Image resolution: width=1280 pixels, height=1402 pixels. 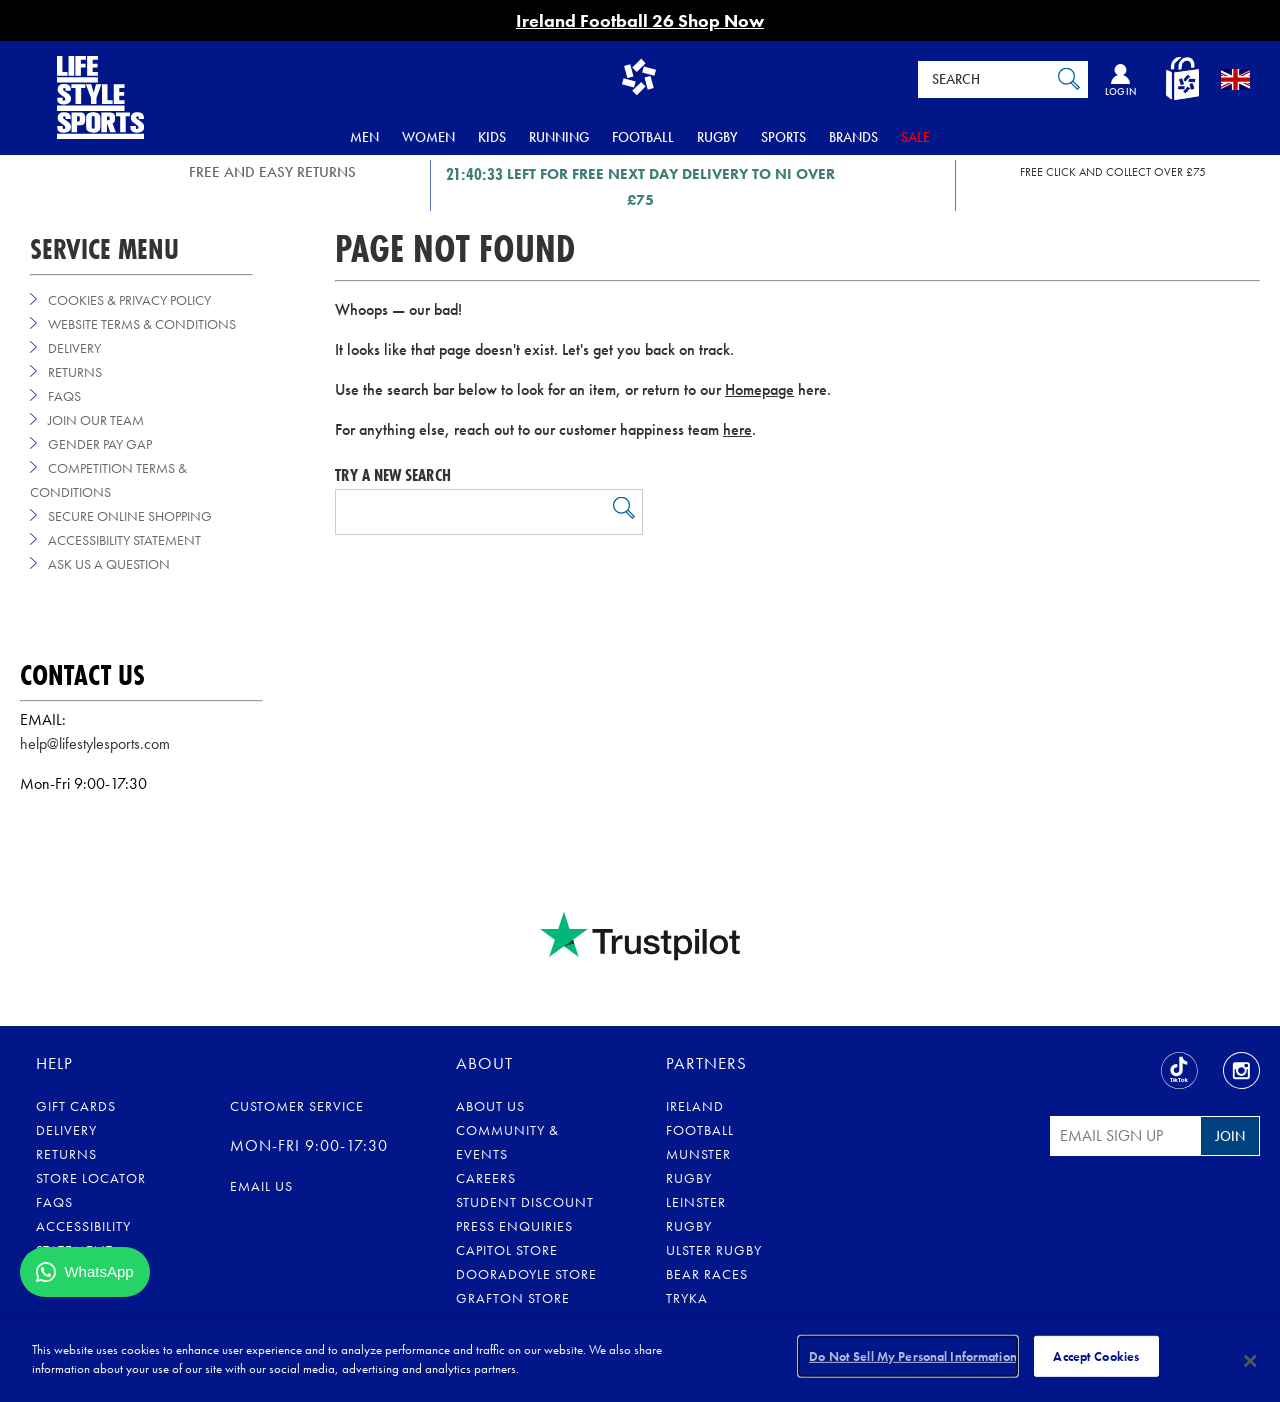 What do you see at coordinates (687, 1298) in the screenshot?
I see `Tryka` at bounding box center [687, 1298].